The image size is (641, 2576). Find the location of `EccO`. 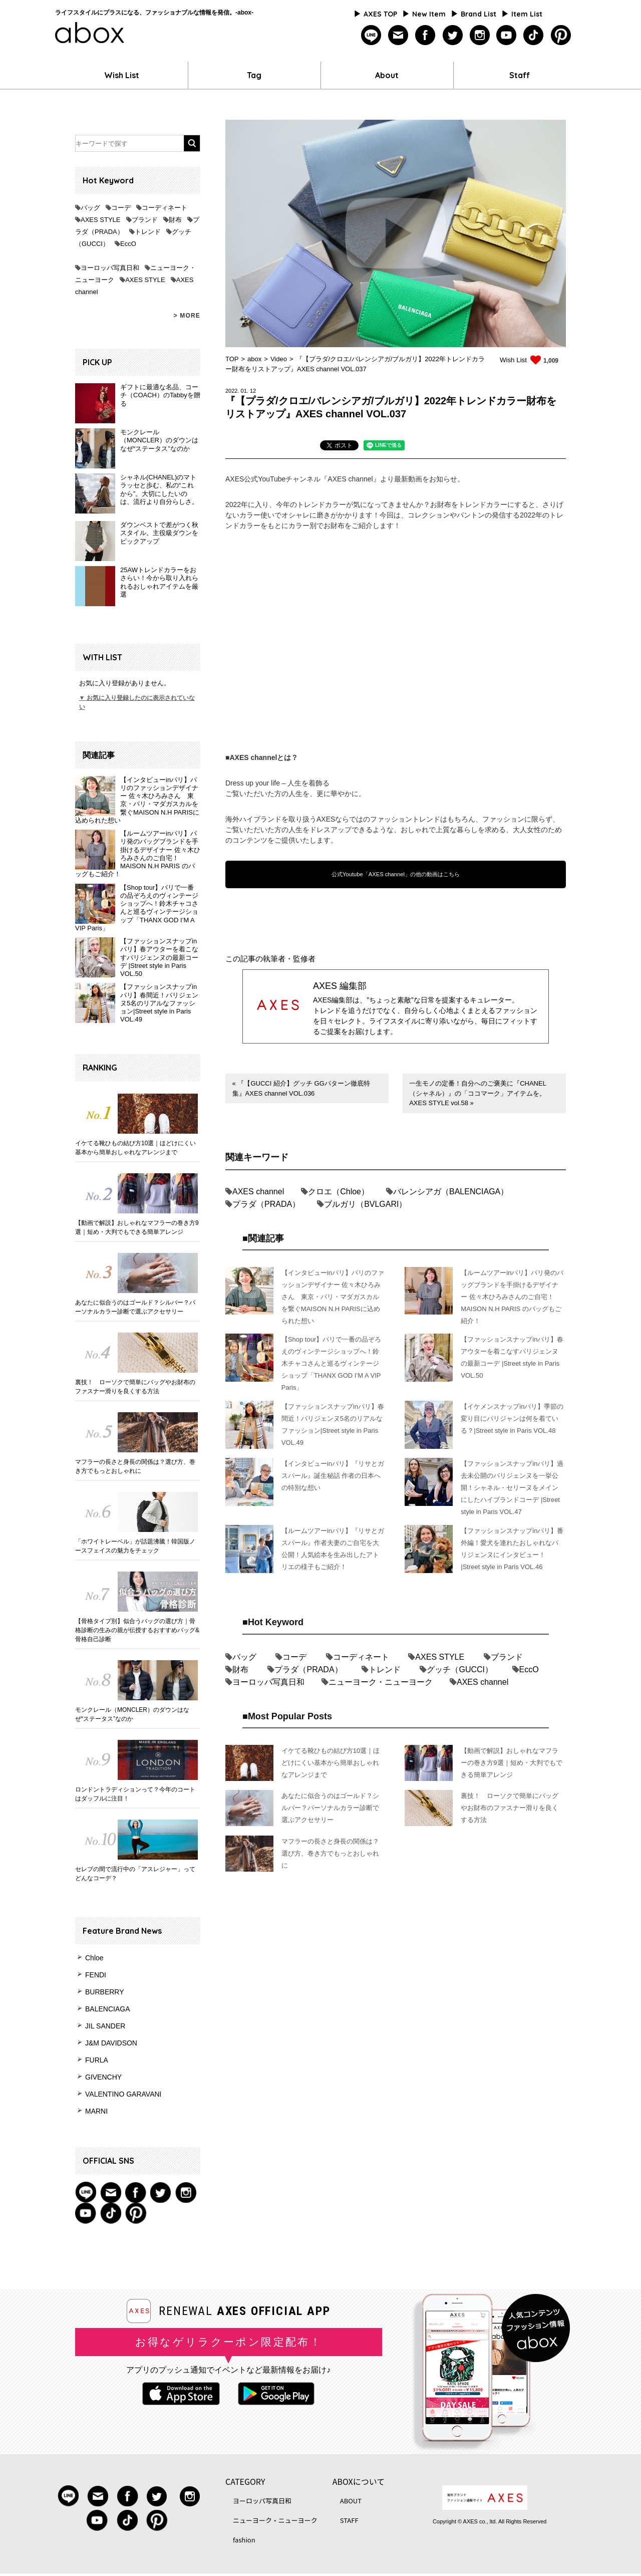

EccO is located at coordinates (128, 243).